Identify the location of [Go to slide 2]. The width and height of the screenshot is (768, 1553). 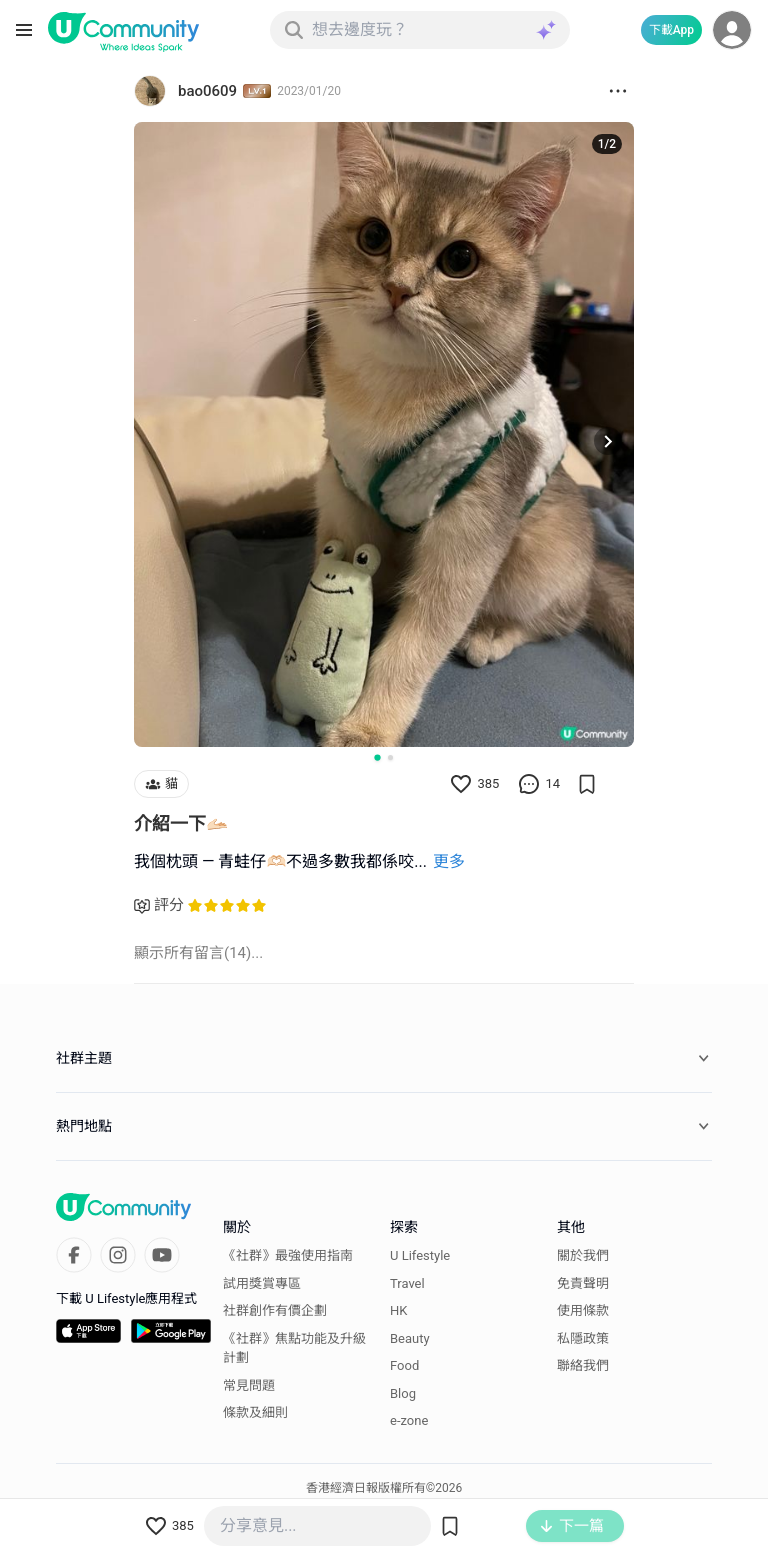
(390, 757).